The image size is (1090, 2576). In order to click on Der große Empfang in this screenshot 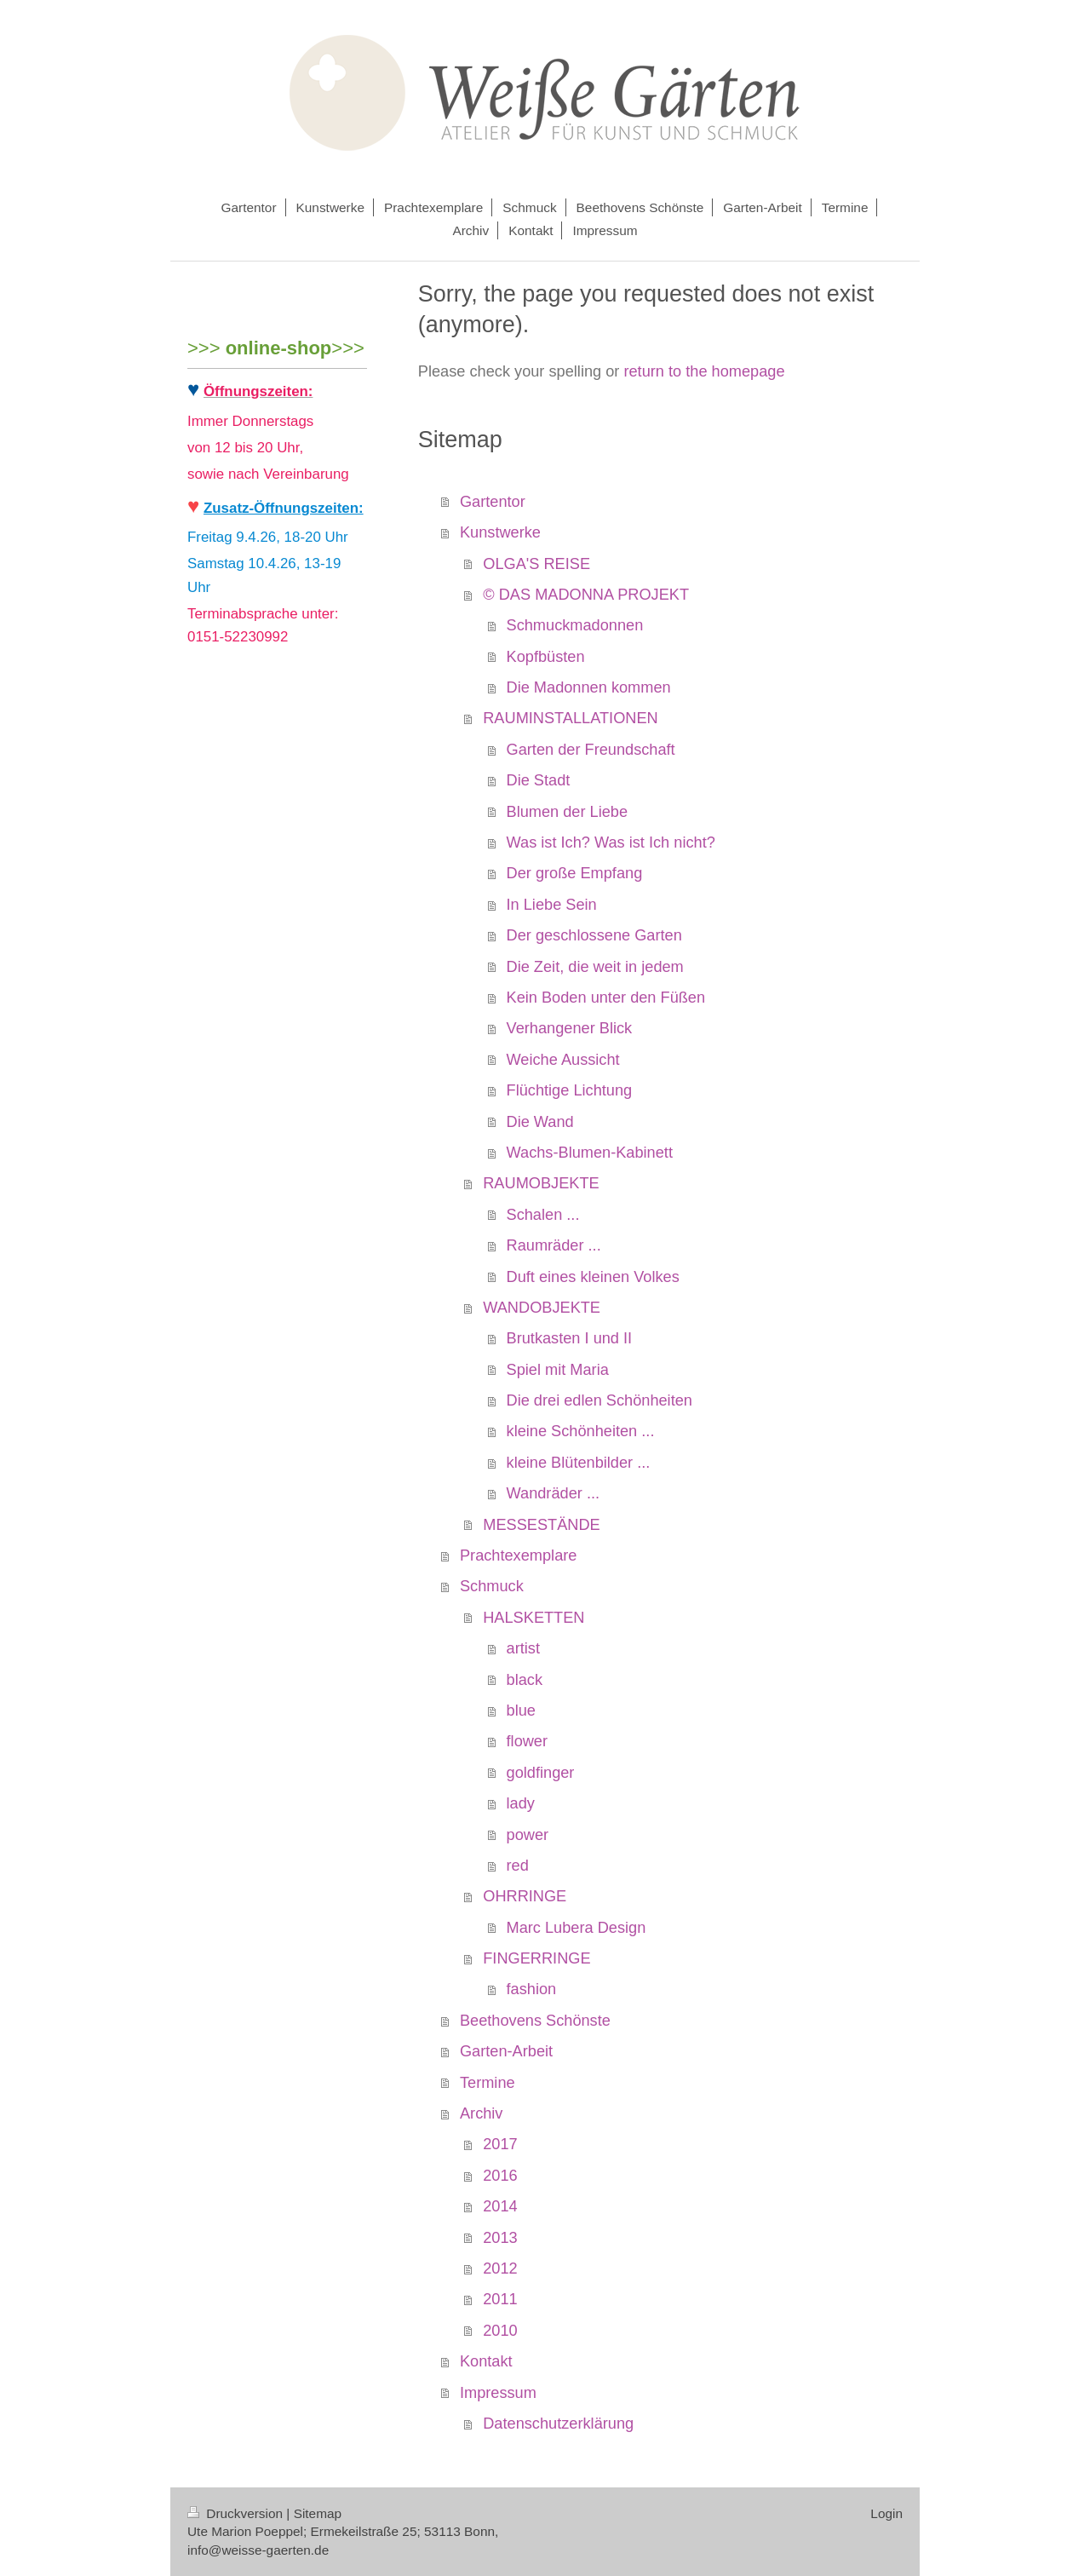, I will do `click(575, 873)`.